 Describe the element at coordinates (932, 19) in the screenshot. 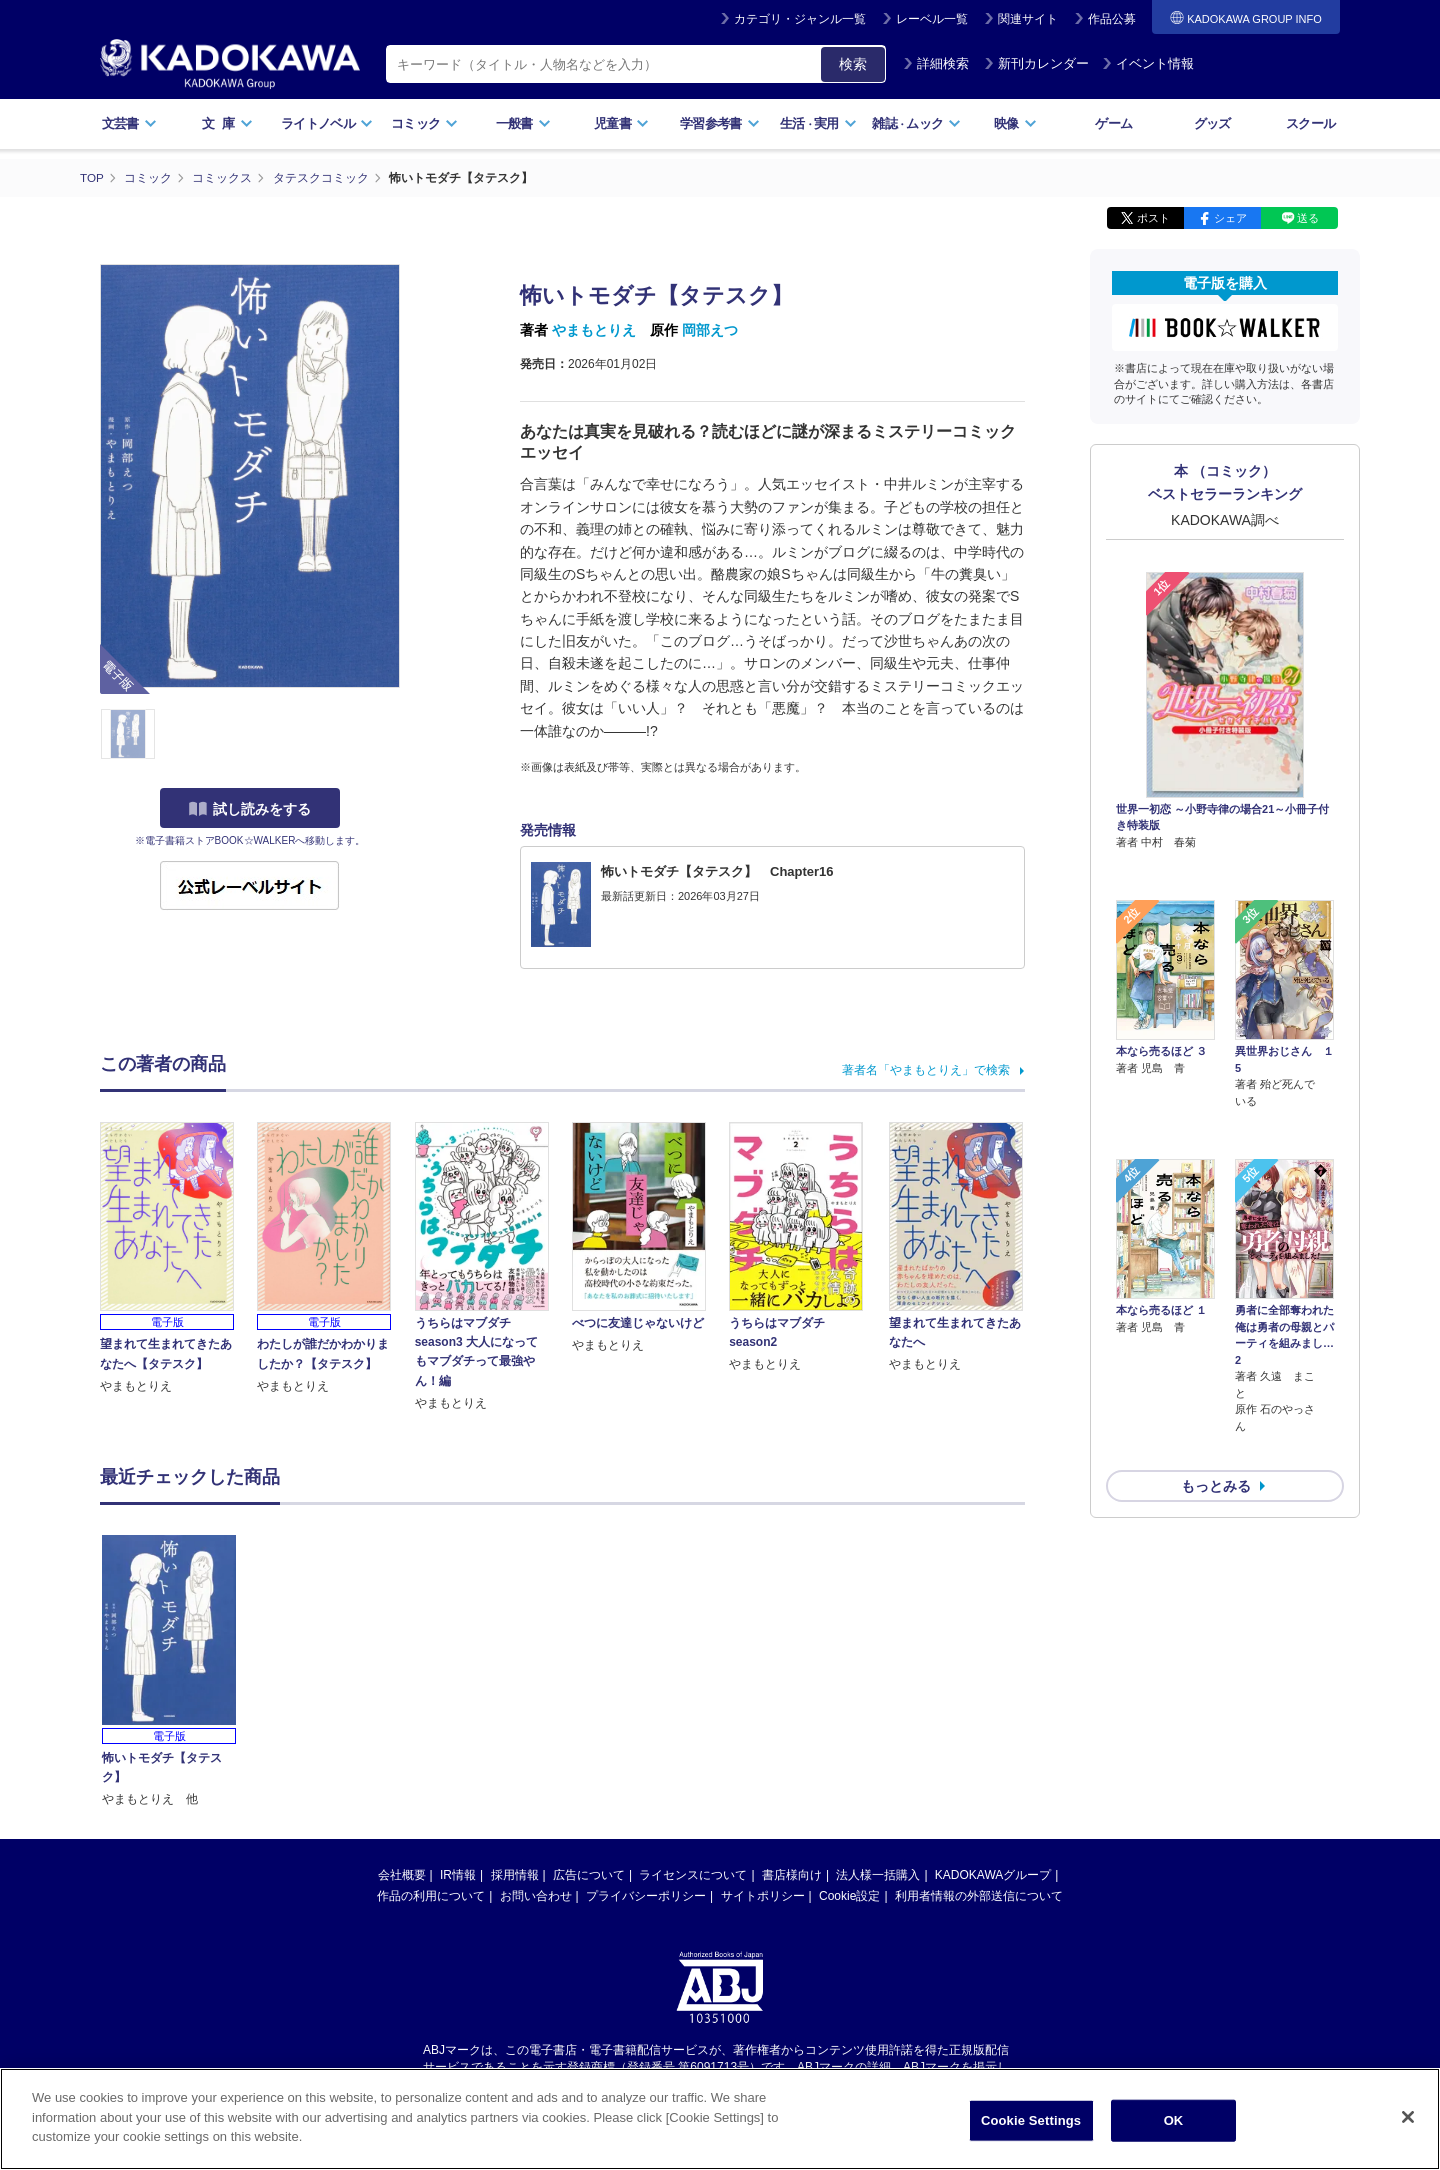

I see `レーベル一覧` at that location.